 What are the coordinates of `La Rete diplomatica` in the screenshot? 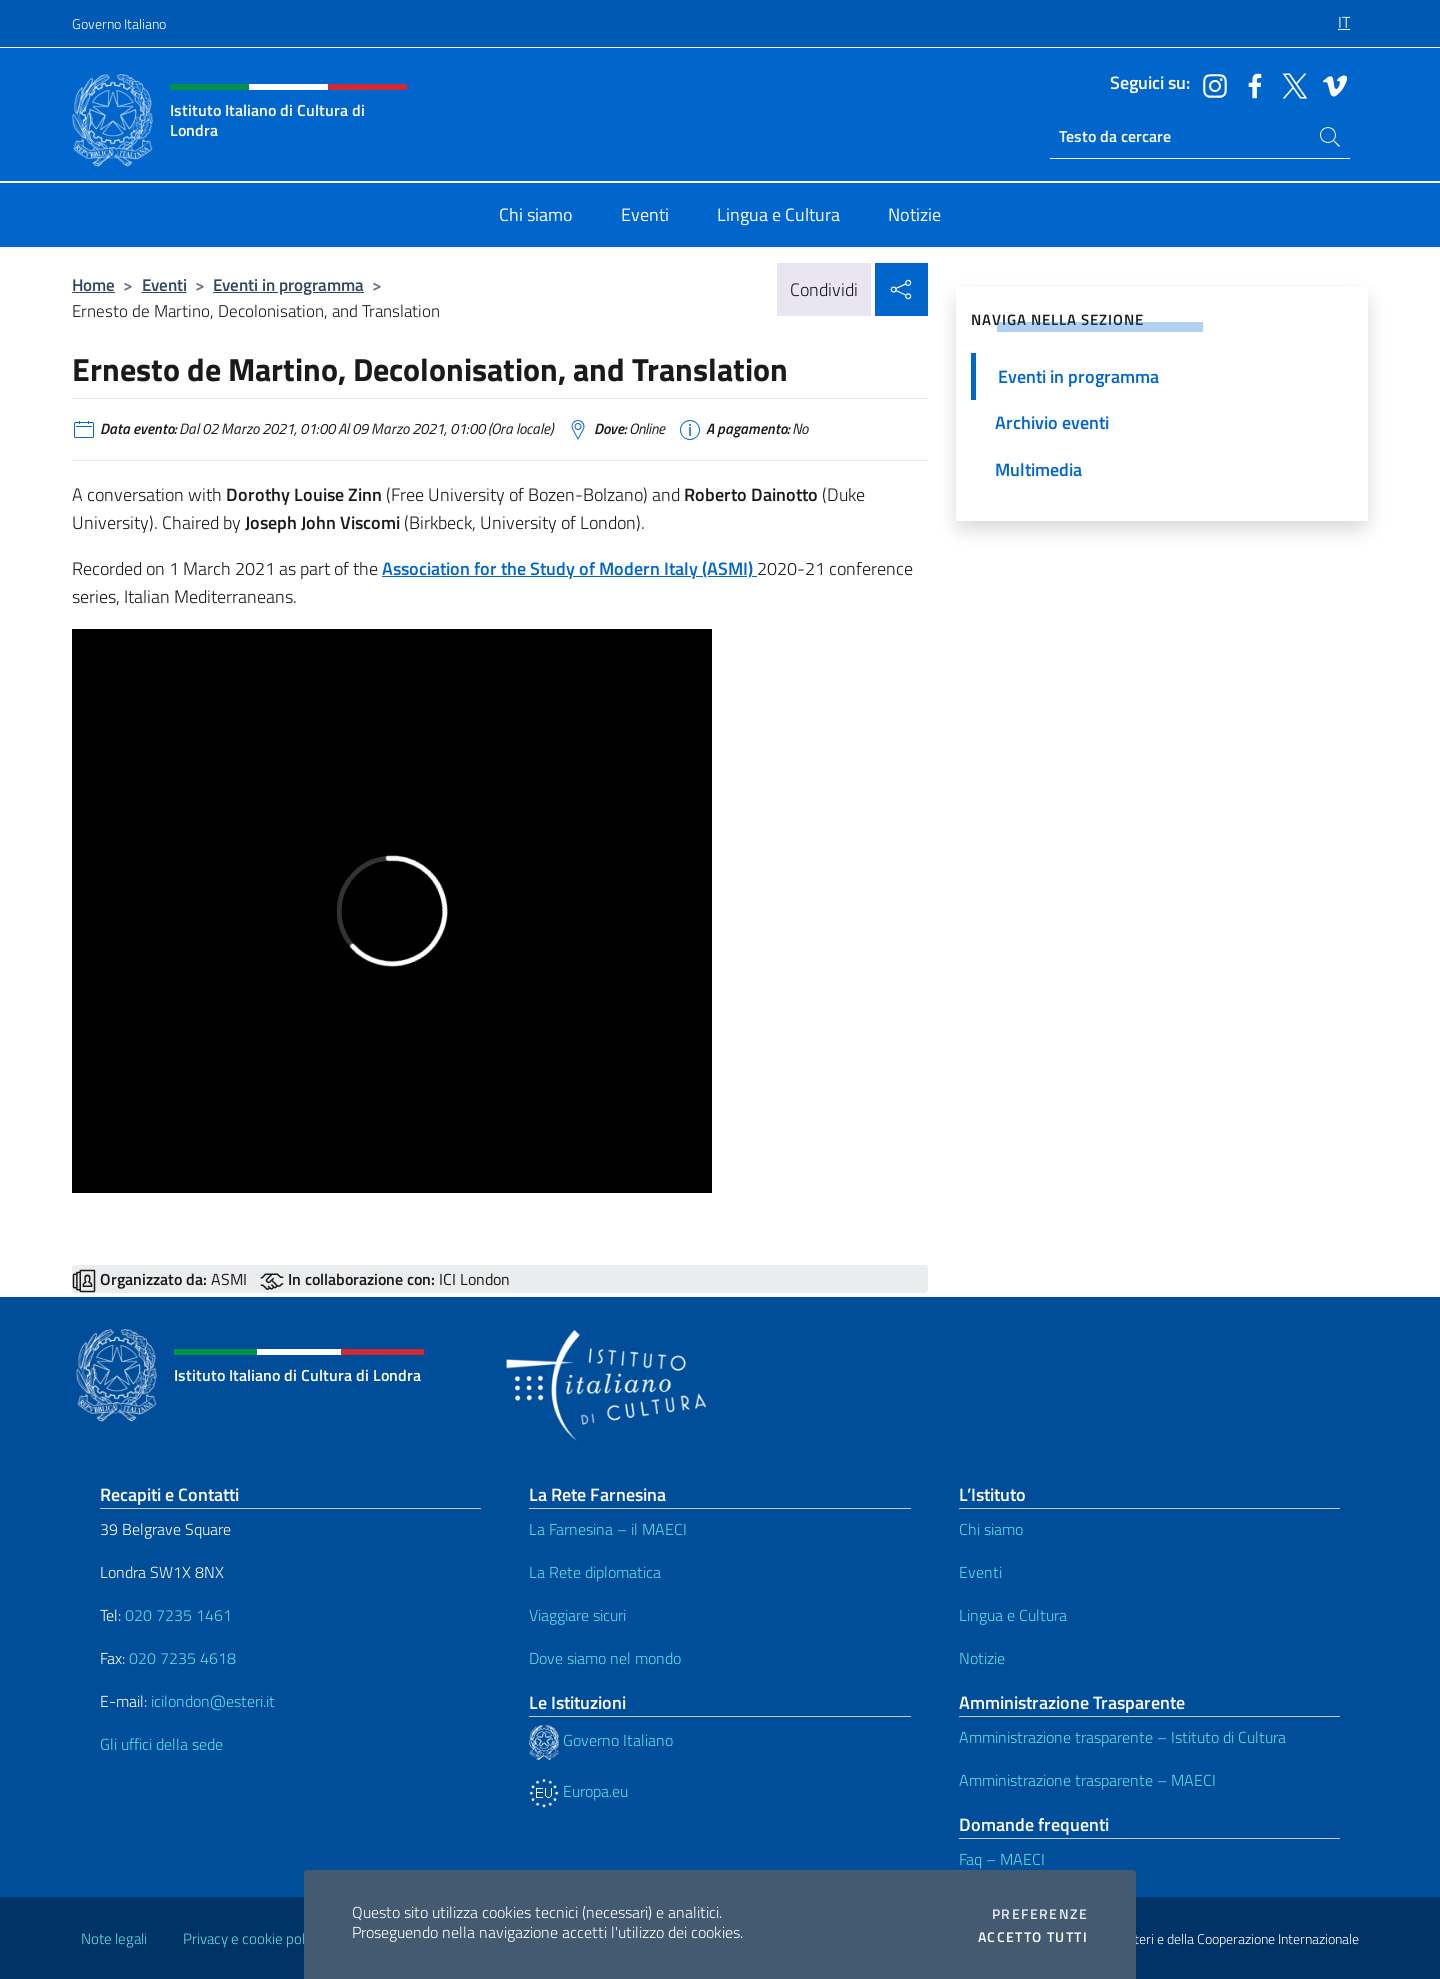 It's located at (595, 1572).